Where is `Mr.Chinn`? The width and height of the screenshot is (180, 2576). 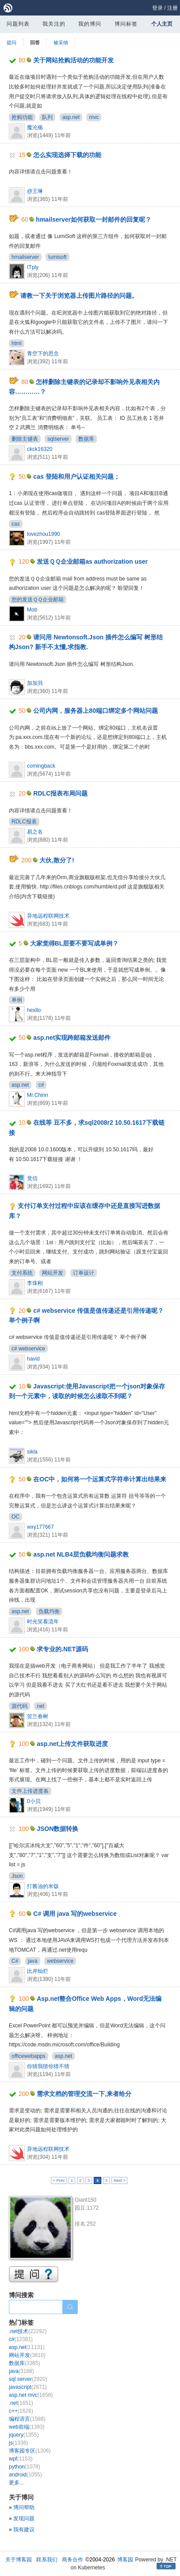
Mr.Chinn is located at coordinates (37, 1095).